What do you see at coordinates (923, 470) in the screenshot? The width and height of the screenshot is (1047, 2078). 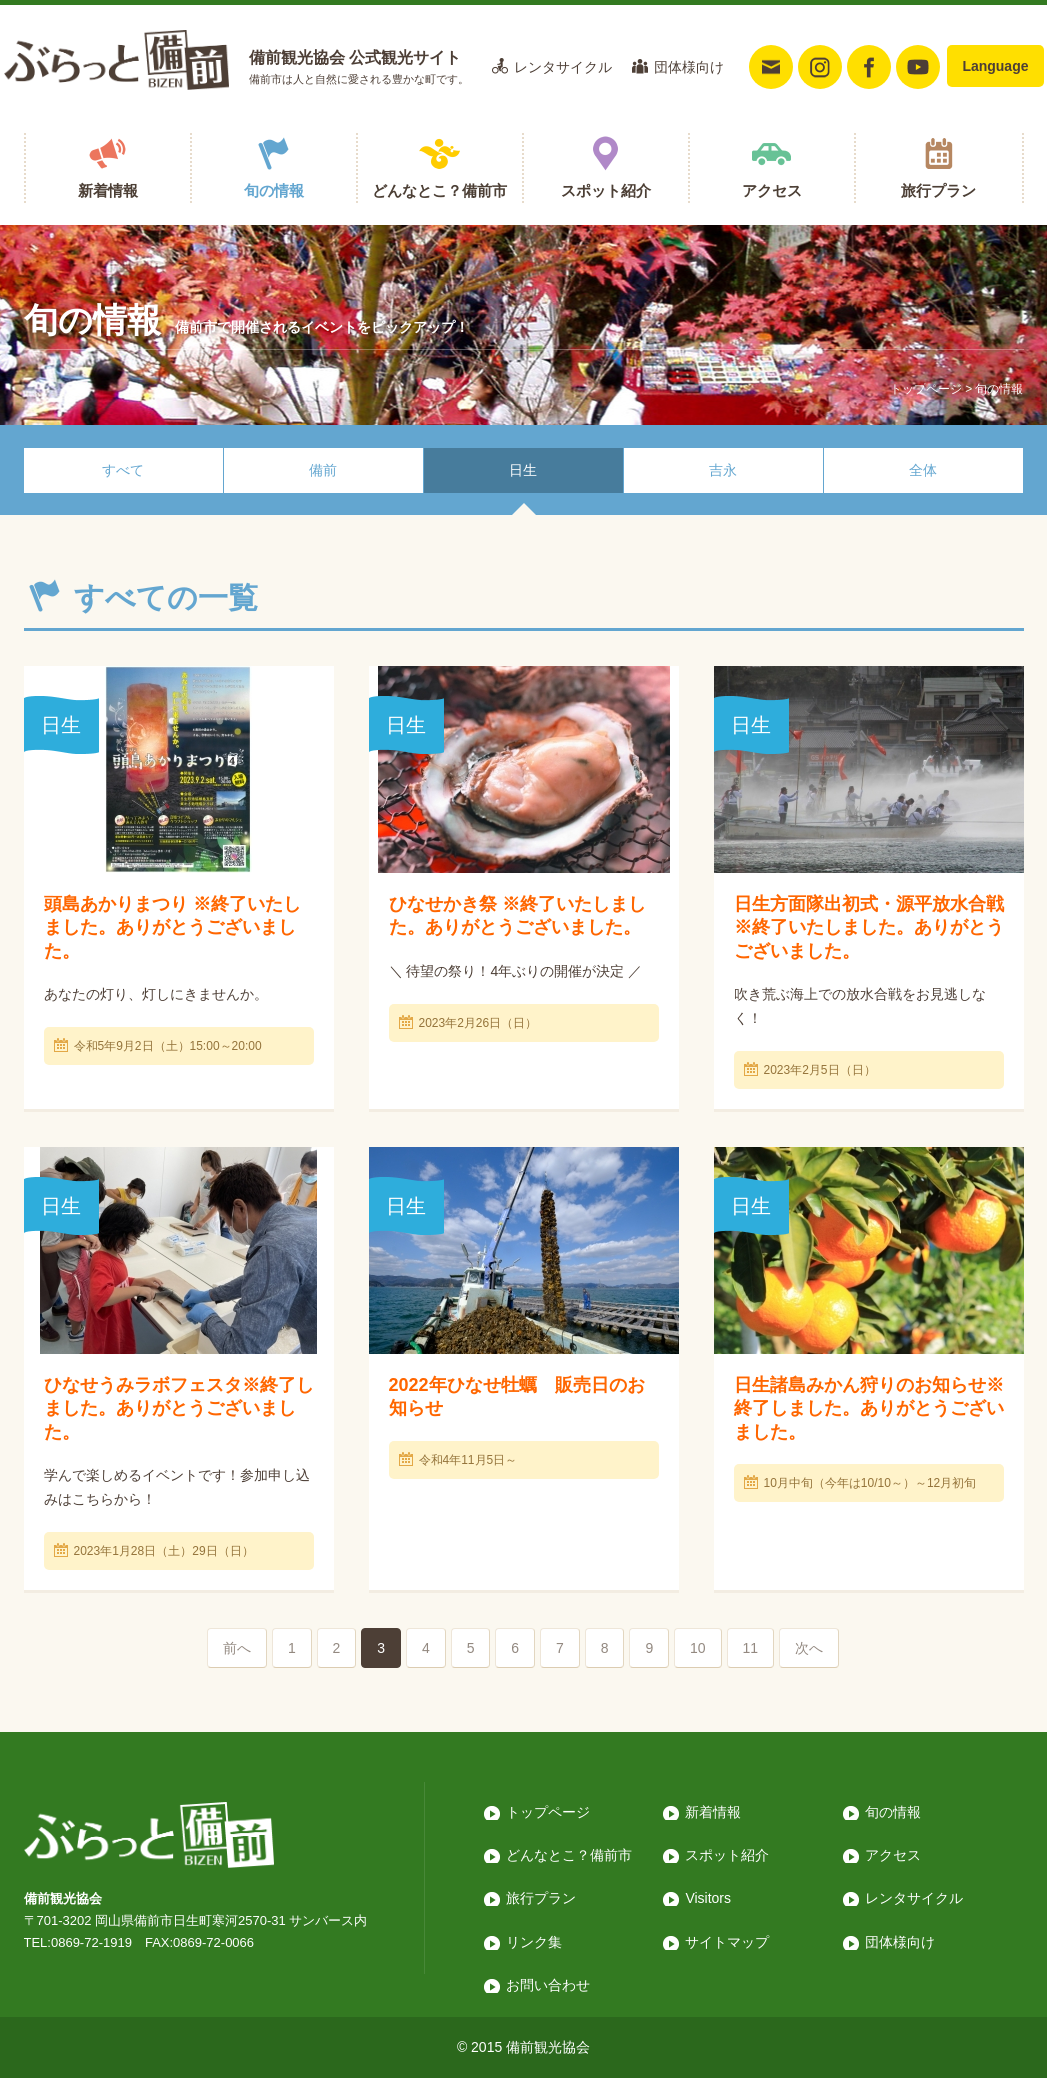 I see `全体` at bounding box center [923, 470].